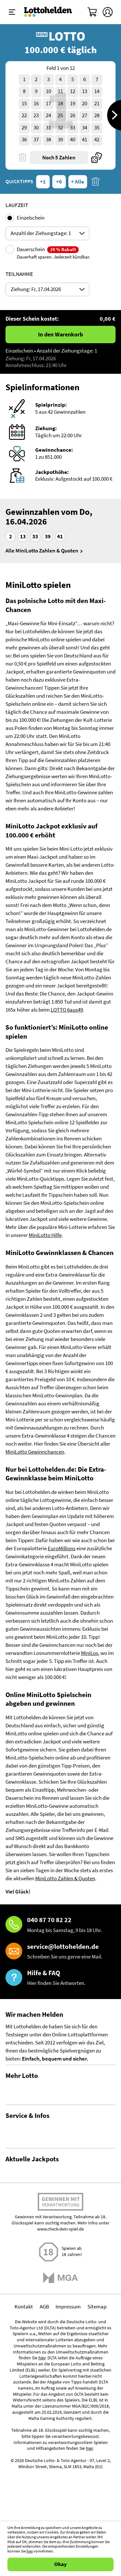 The height and width of the screenshot is (2576, 121). I want to click on 21, so click(96, 103).